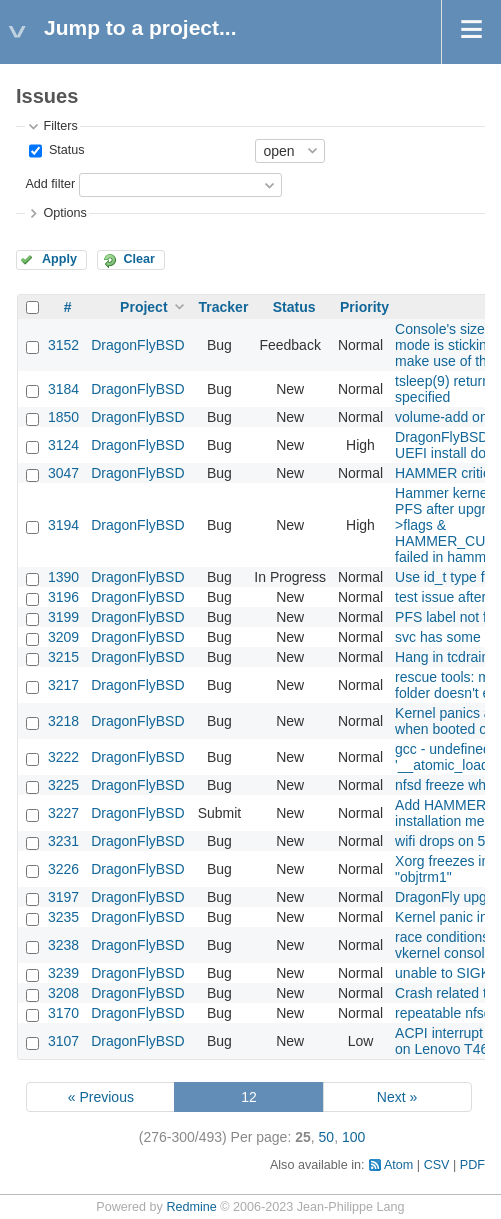 This screenshot has height=1219, width=501. Describe the element at coordinates (63, 473) in the screenshot. I see `3047` at that location.